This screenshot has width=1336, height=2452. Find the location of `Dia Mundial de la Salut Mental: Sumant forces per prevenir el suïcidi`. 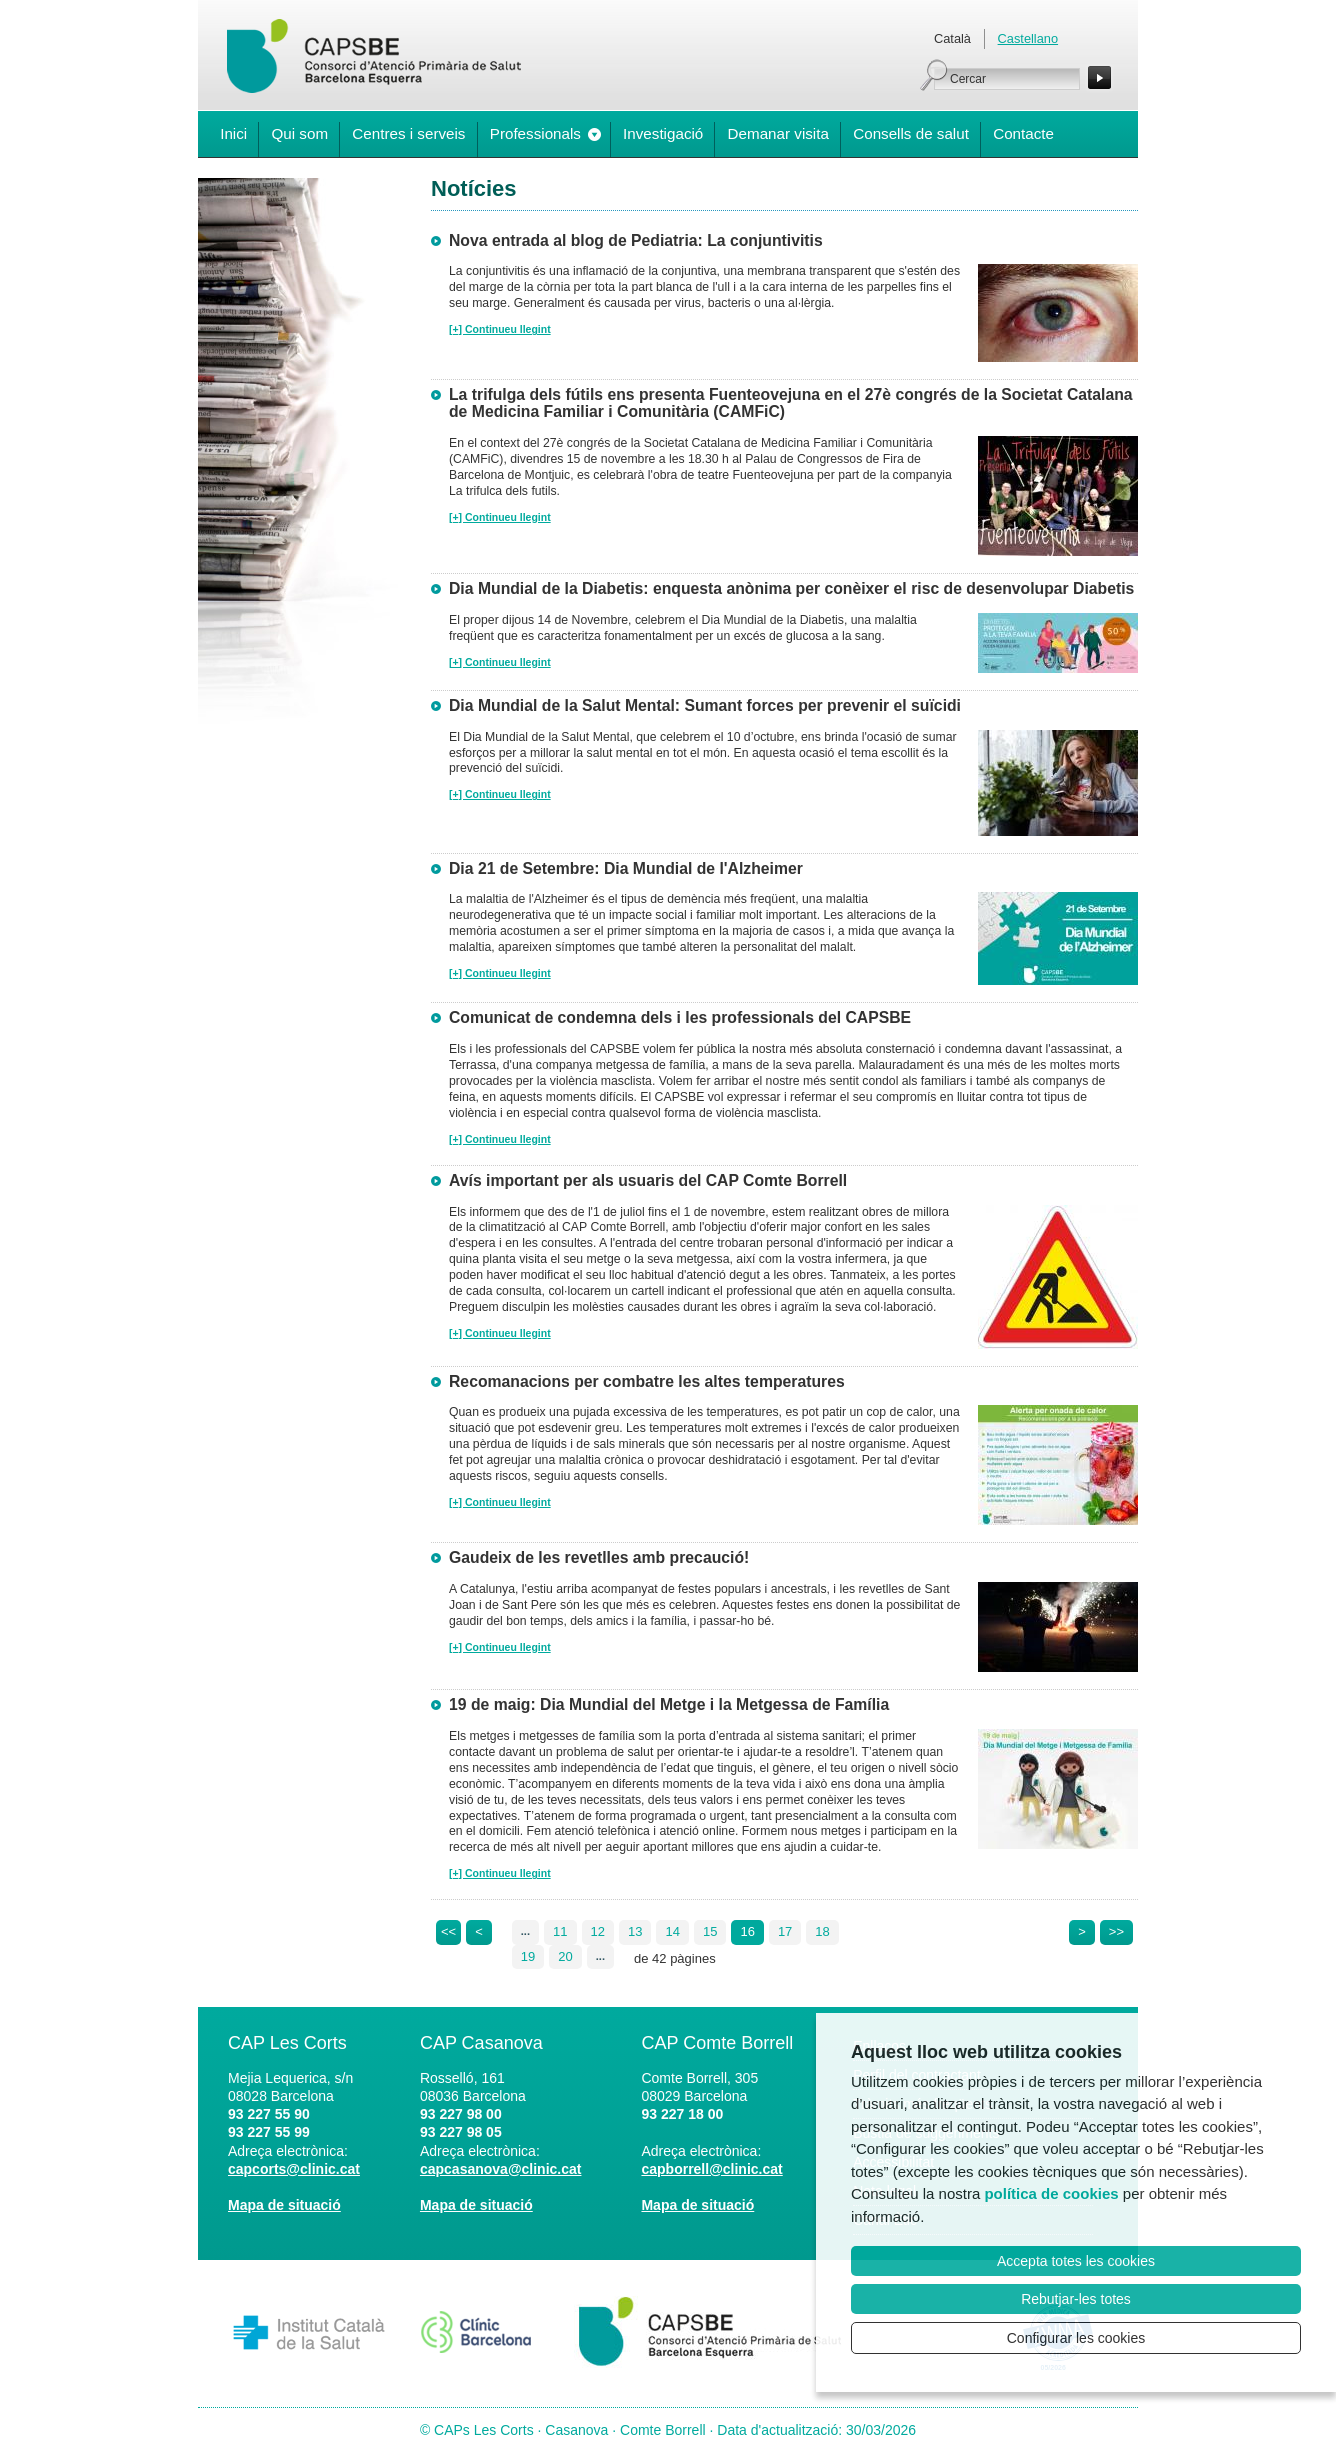

Dia Mundial de la Salut Mental: Sumant forces per prevenir el suïcidi is located at coordinates (705, 705).